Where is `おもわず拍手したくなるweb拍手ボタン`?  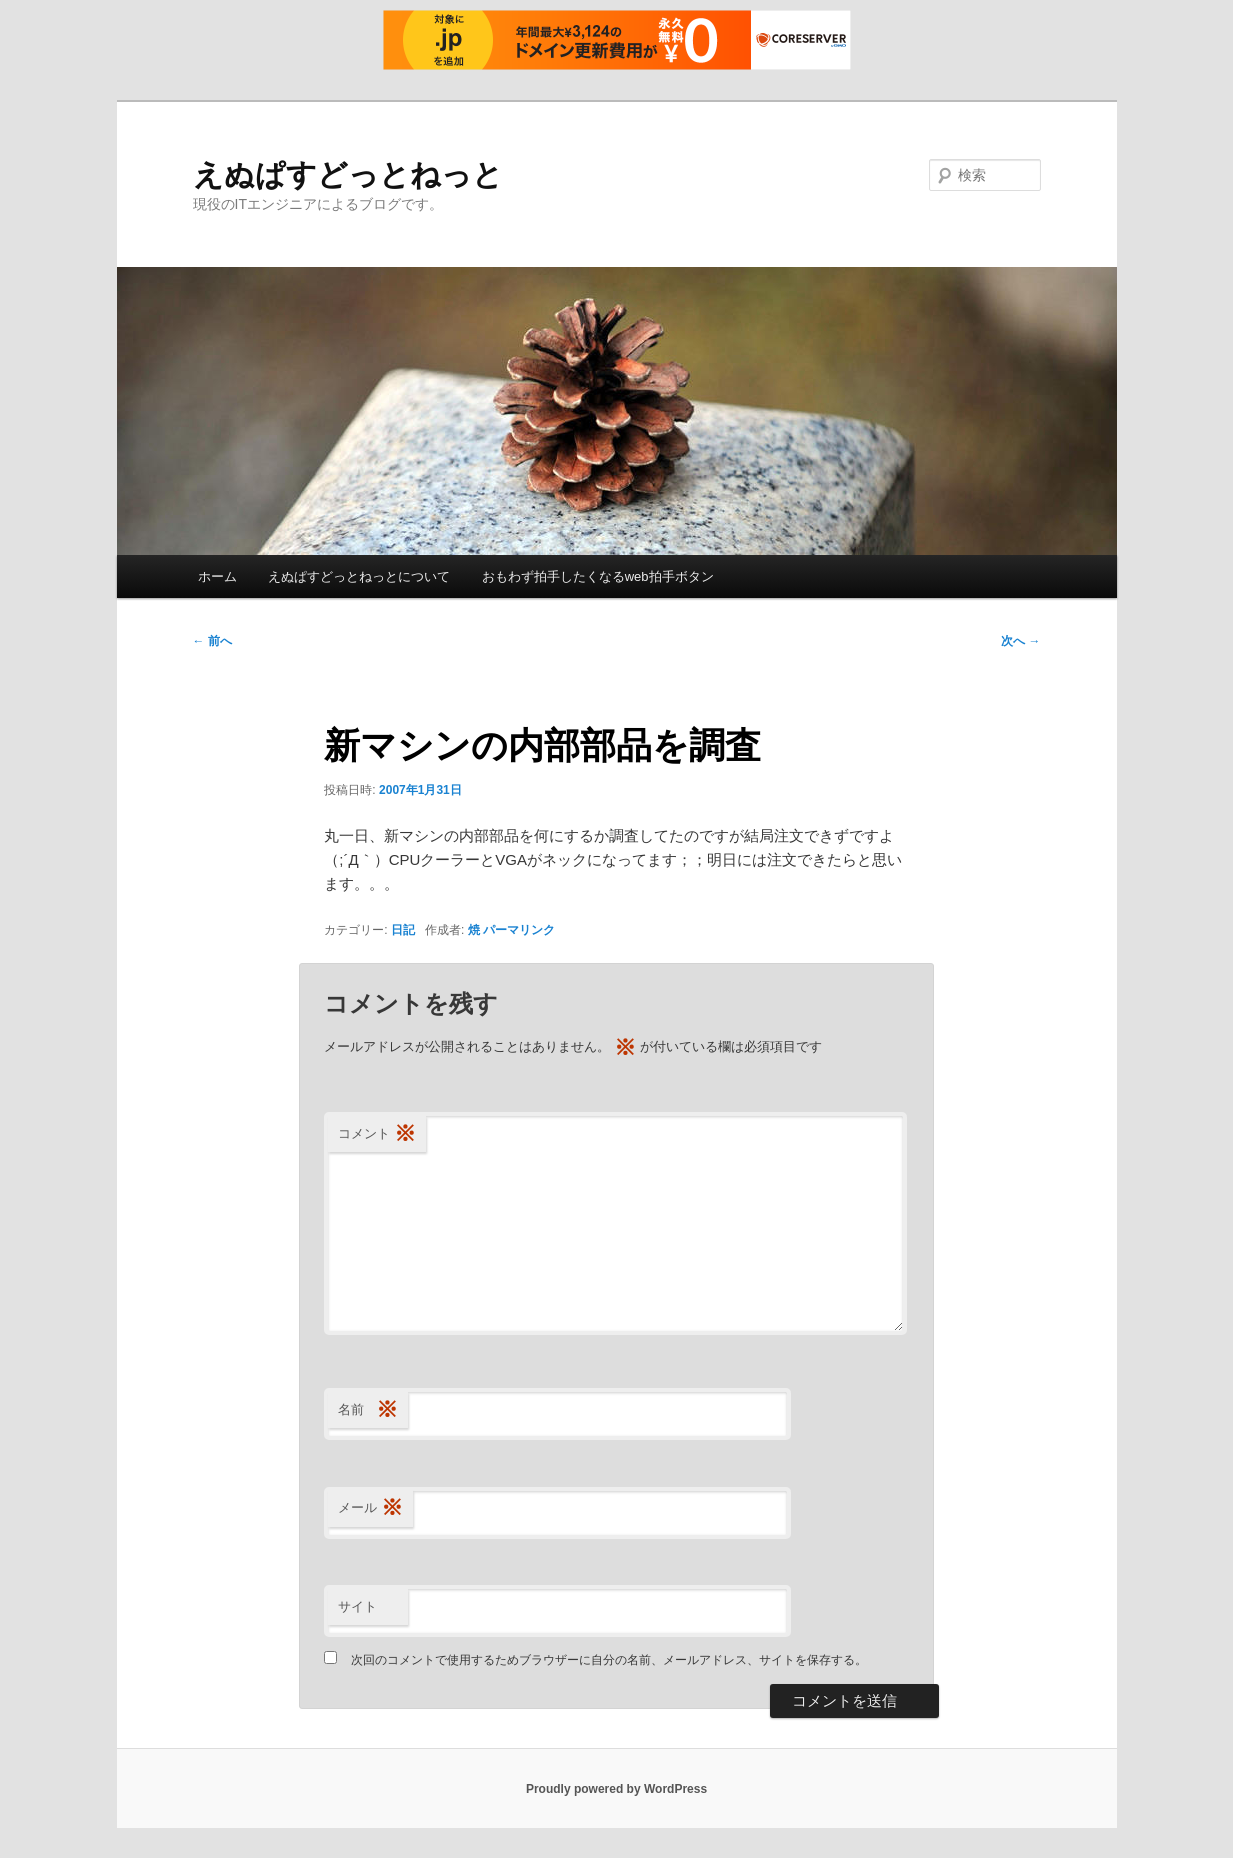
おもわず拍手したくなるweb拍手ボタン is located at coordinates (598, 576).